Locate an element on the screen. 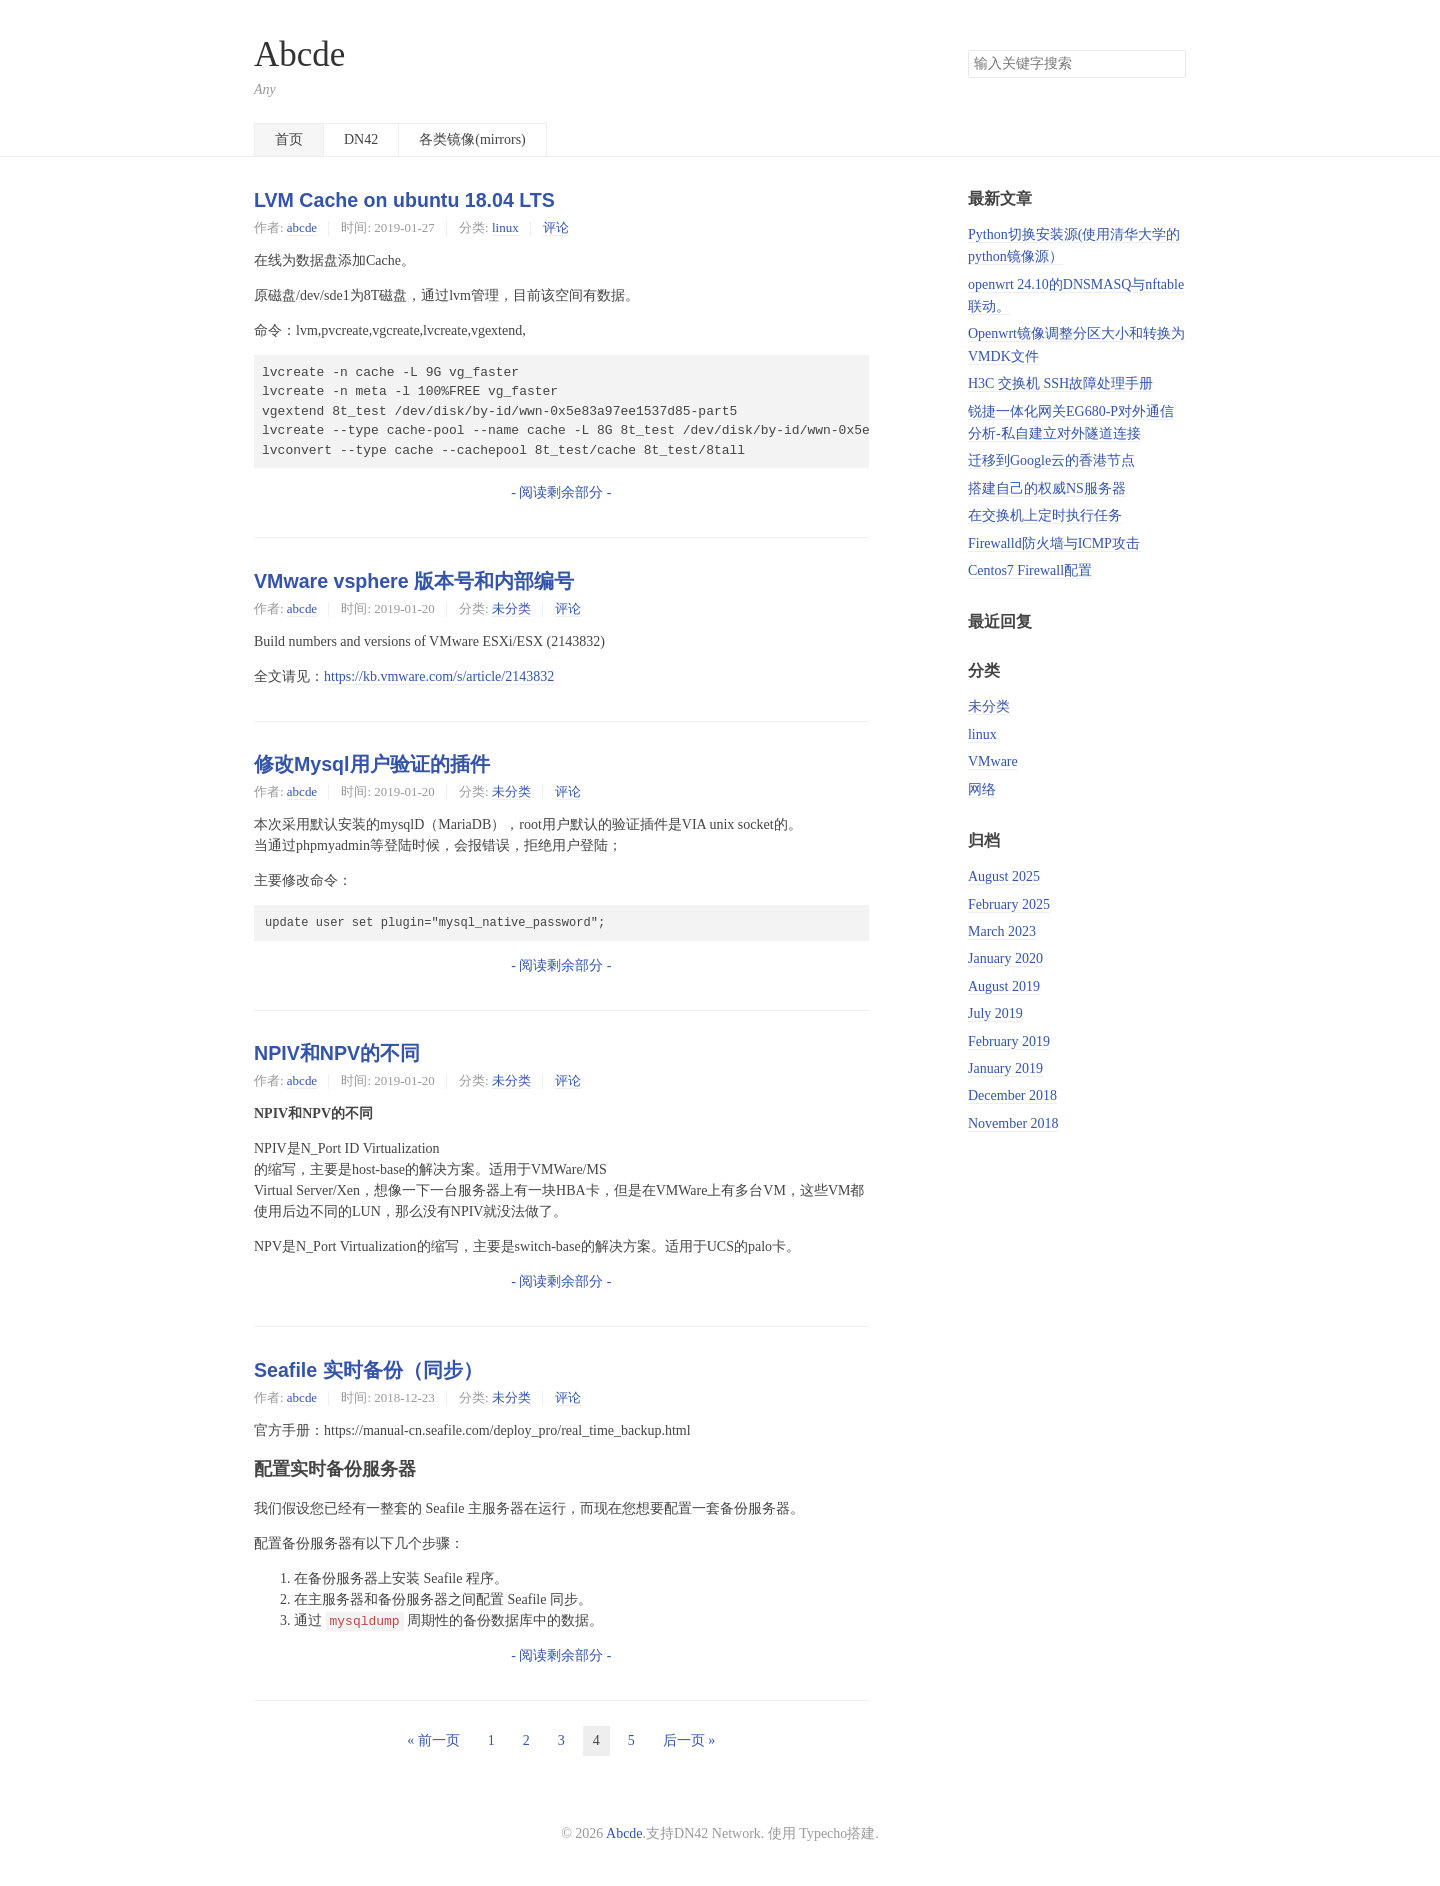  迁移到Google云的香港节点 is located at coordinates (1051, 460).